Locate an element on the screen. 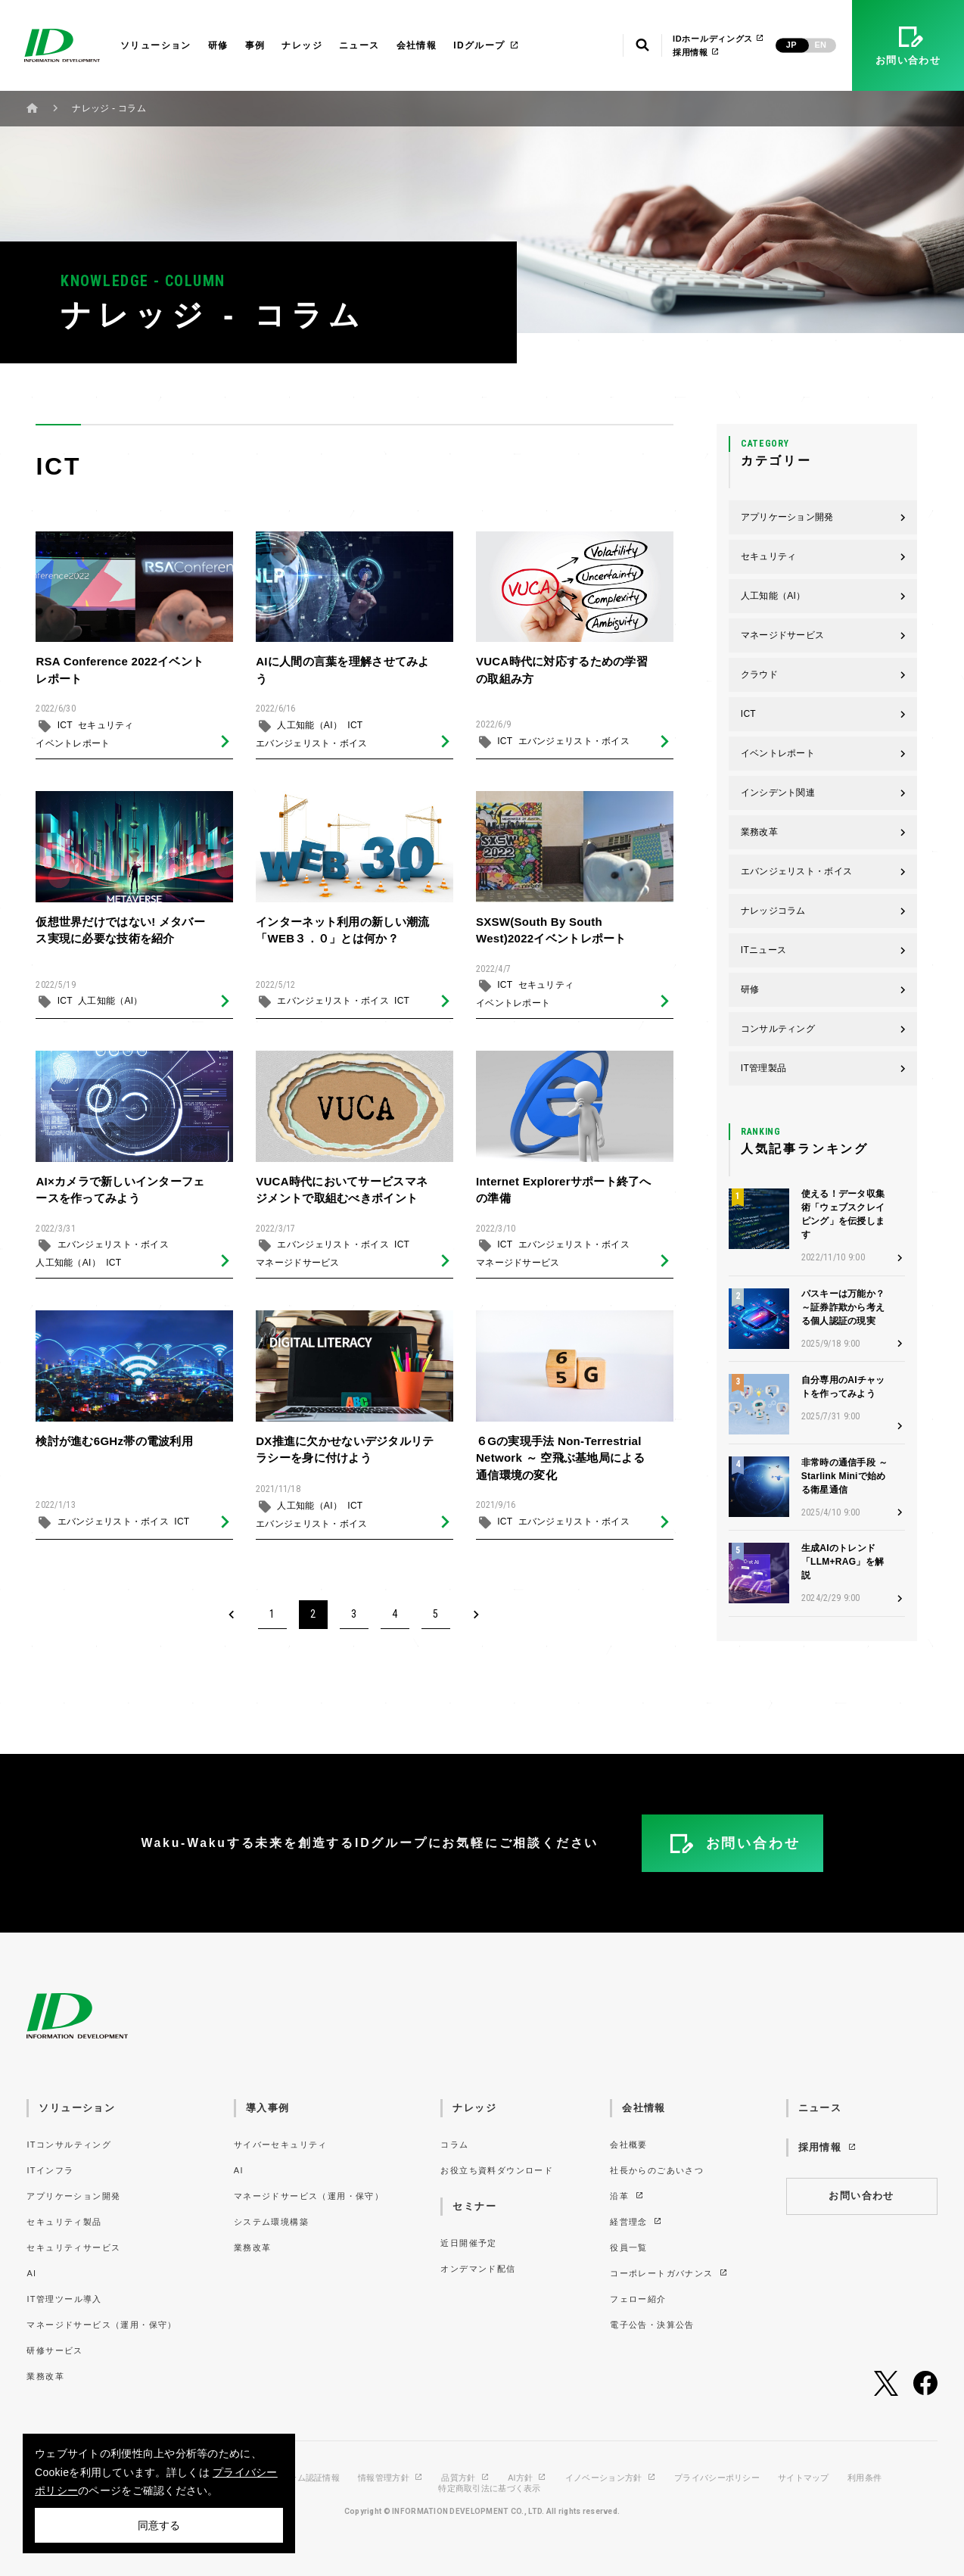  人工知能（AI） is located at coordinates (309, 731).